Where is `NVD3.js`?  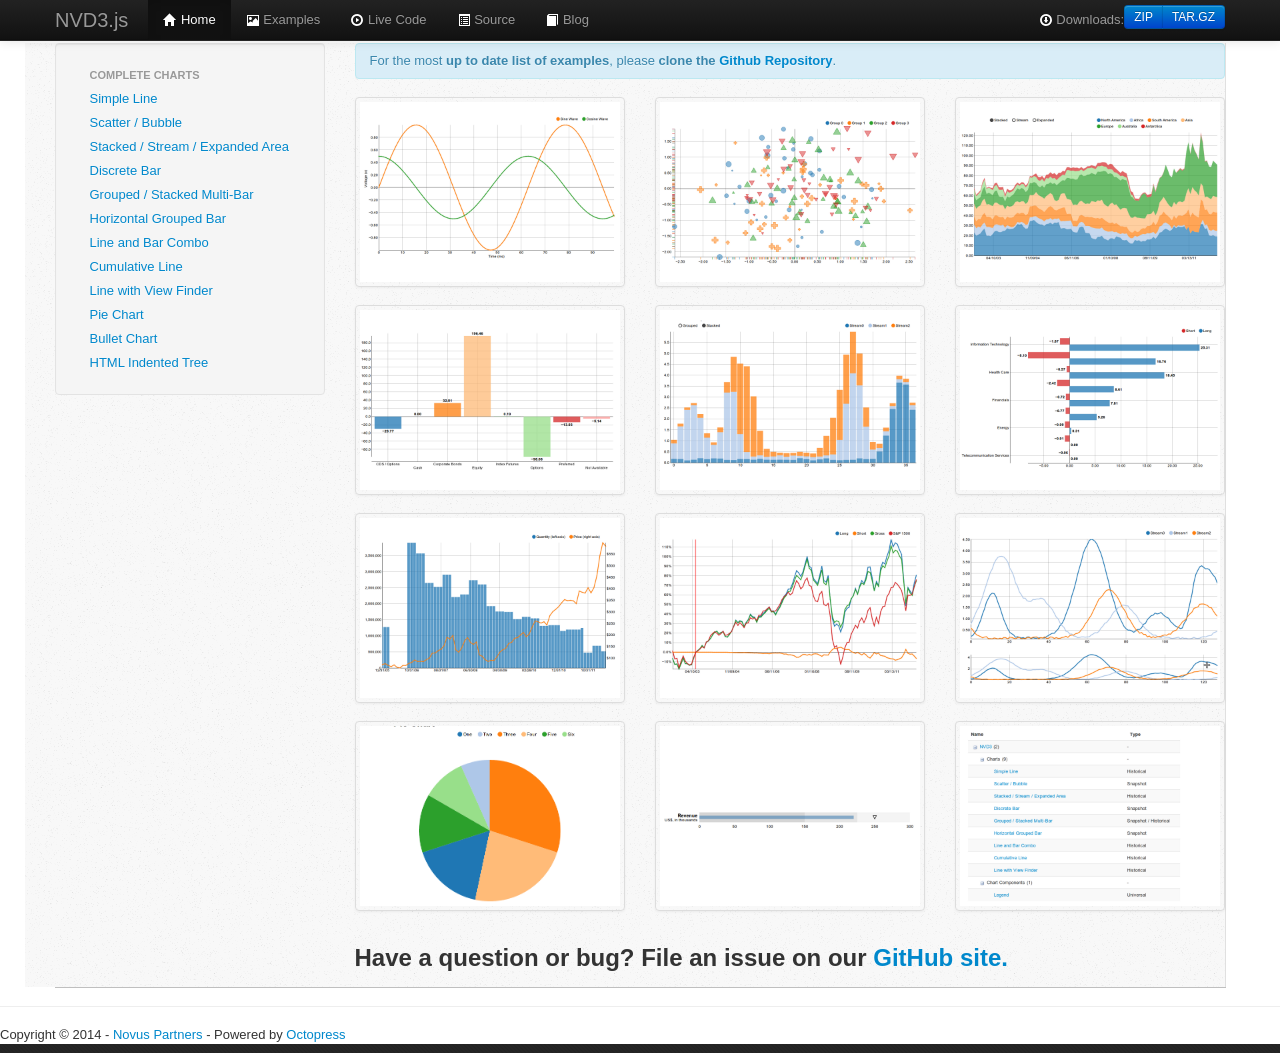
NVD3.js is located at coordinates (91, 20).